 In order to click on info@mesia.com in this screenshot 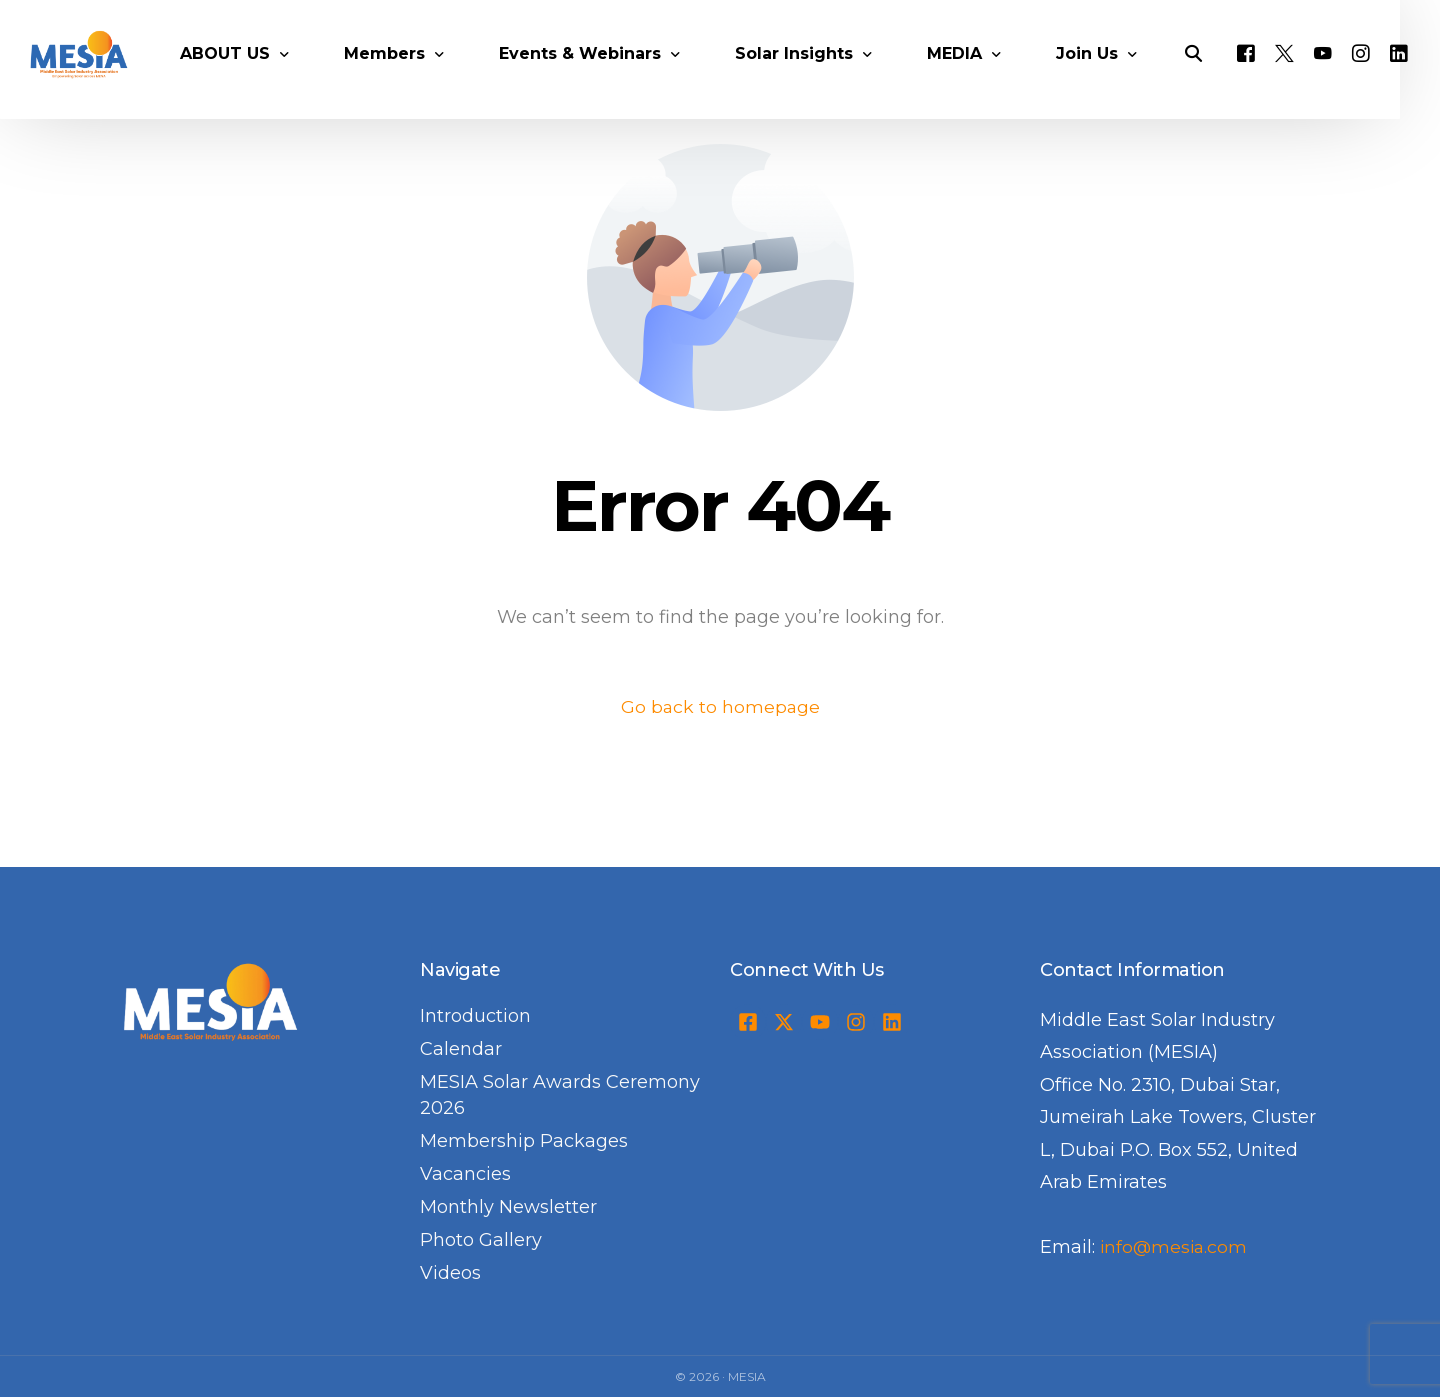, I will do `click(1175, 1248)`.